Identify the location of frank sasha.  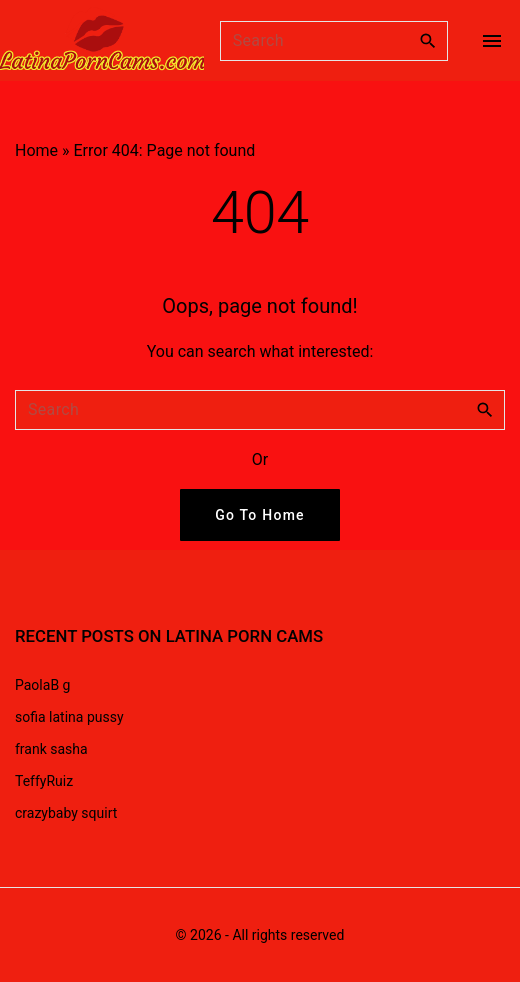
(51, 749).